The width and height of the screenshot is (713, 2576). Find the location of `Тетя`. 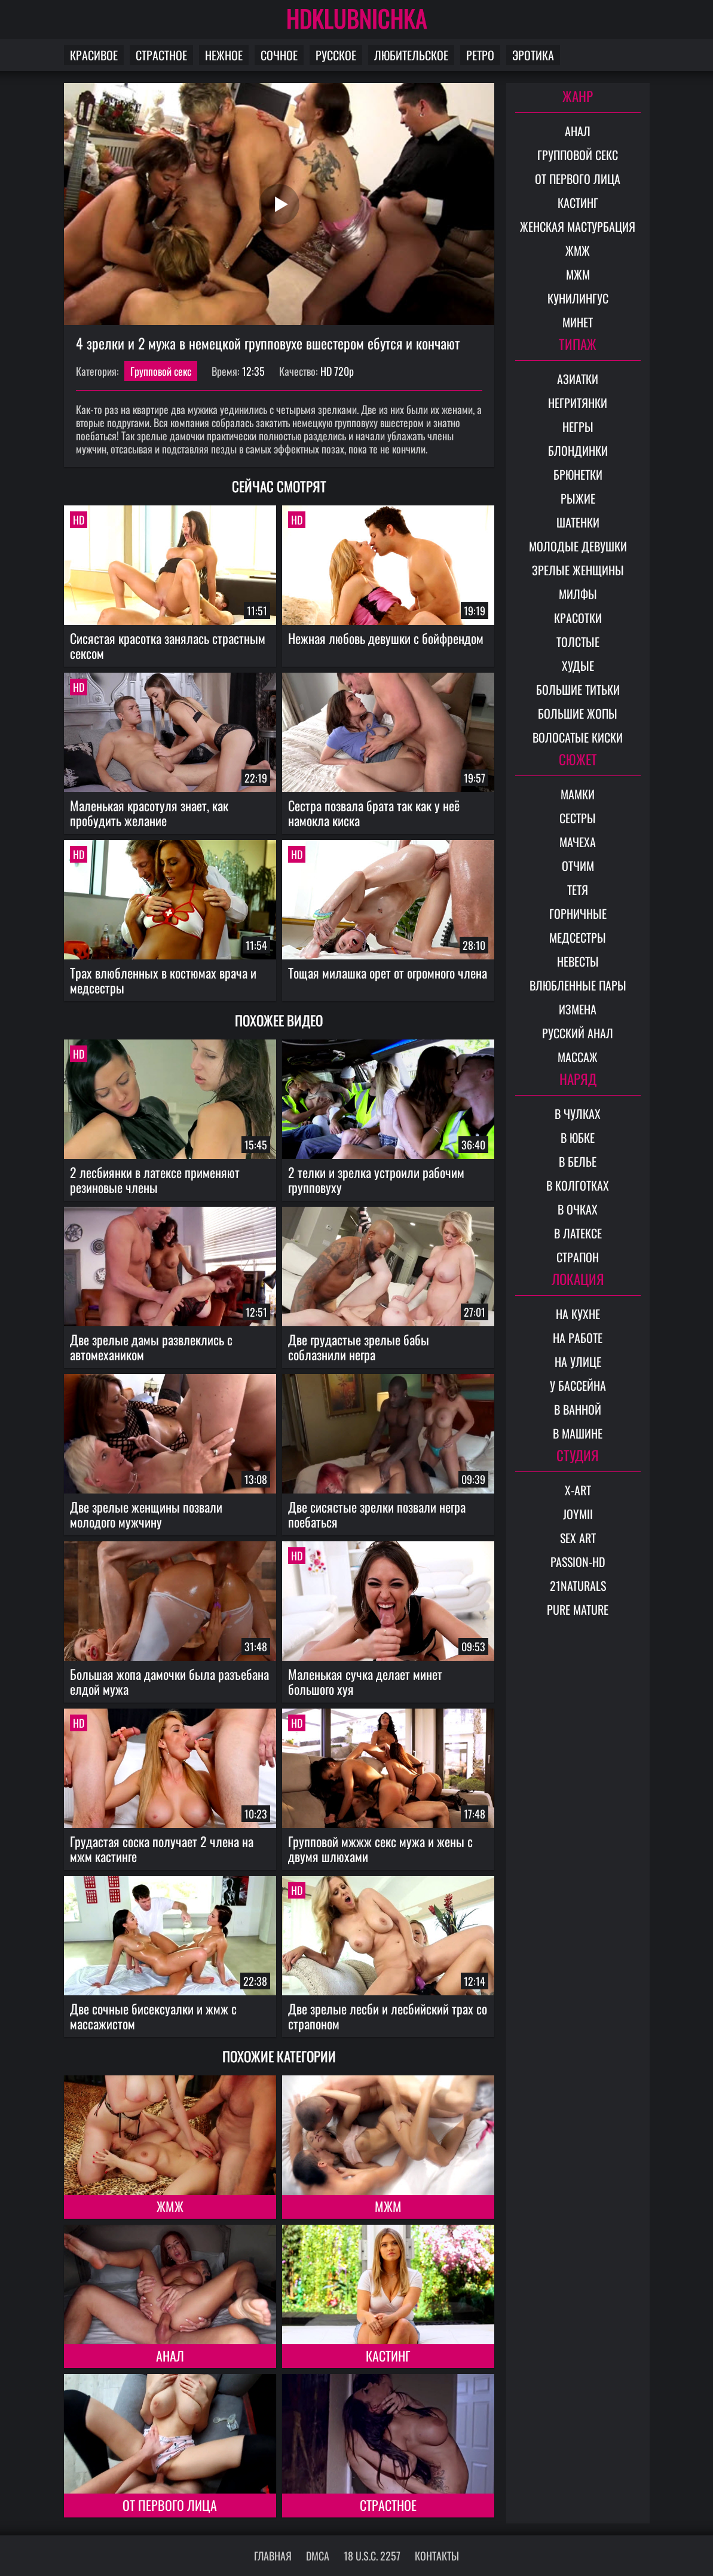

Тетя is located at coordinates (577, 889).